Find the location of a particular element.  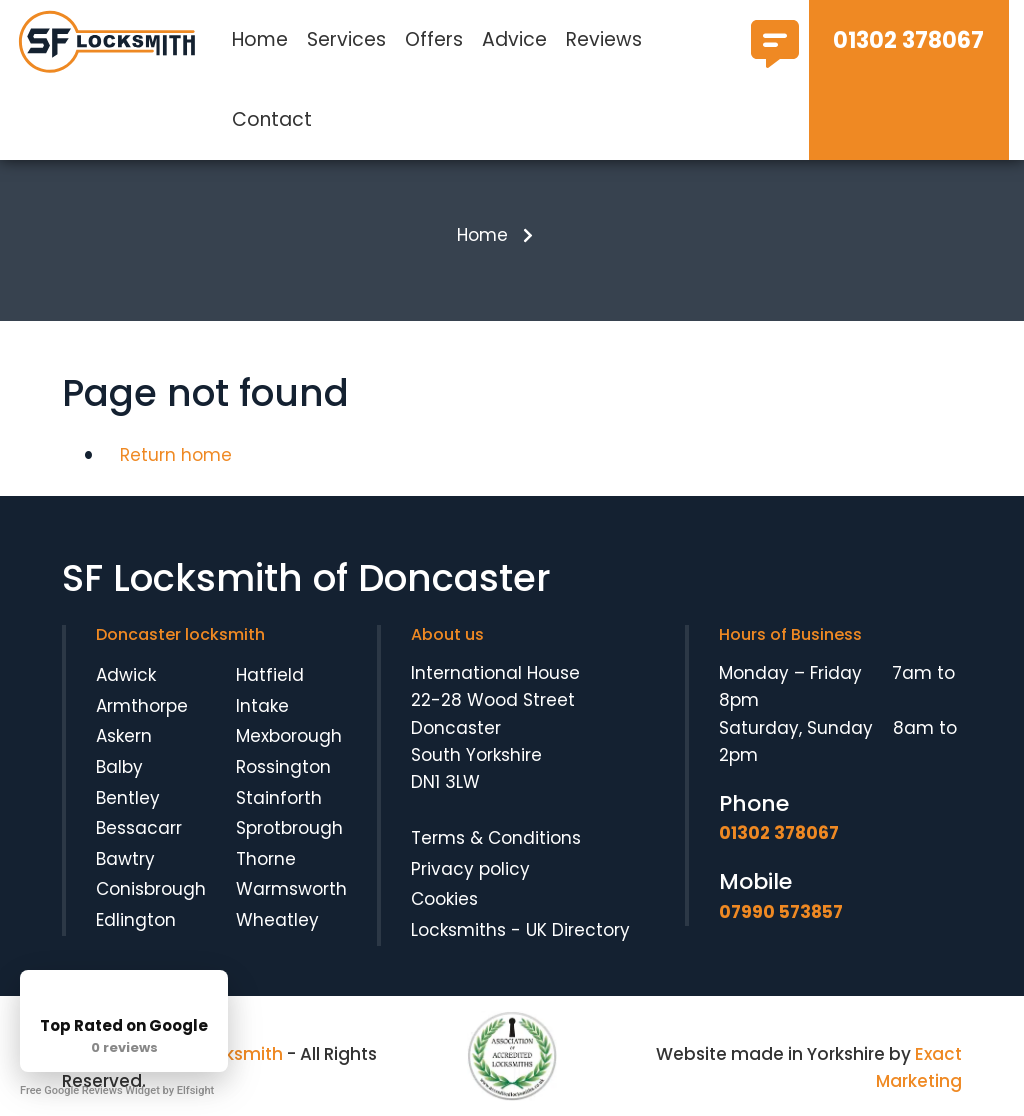

Balby is located at coordinates (119, 767).